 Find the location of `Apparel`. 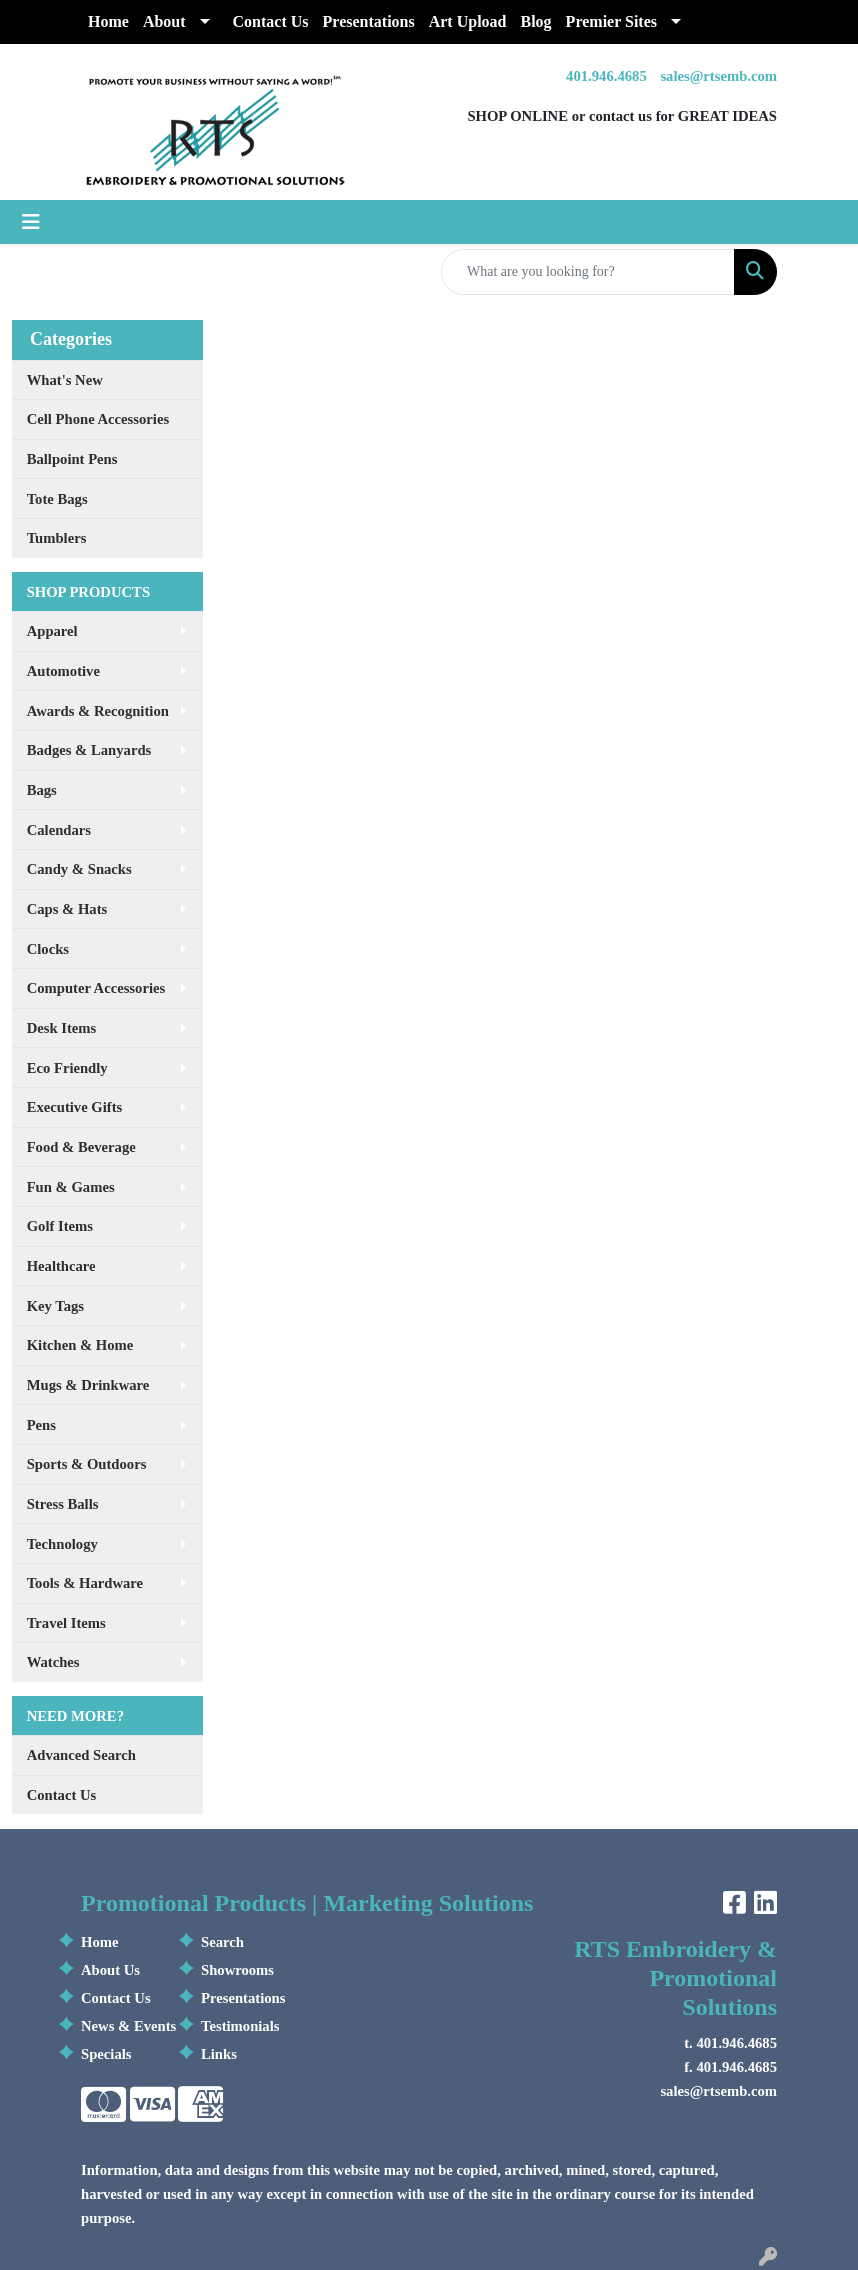

Apparel is located at coordinates (52, 631).